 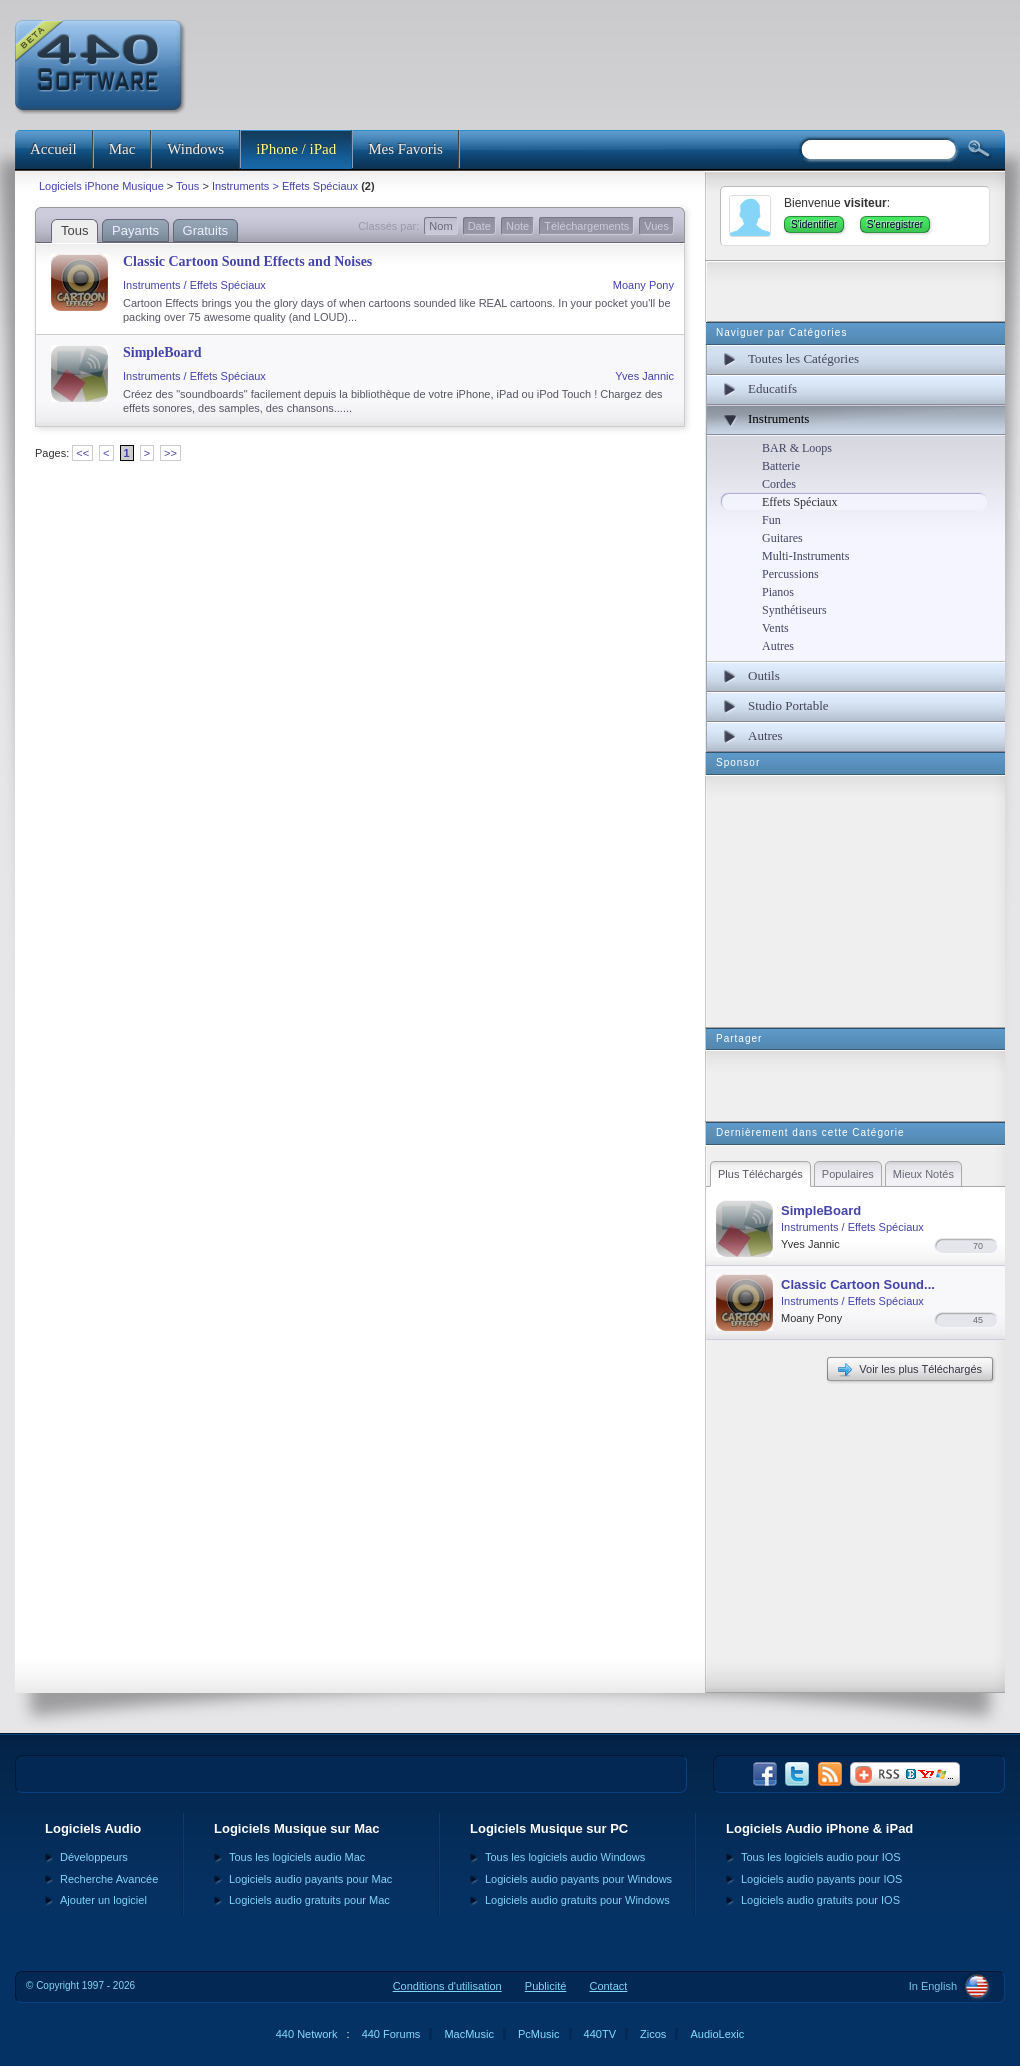 What do you see at coordinates (440, 226) in the screenshot?
I see `Nom` at bounding box center [440, 226].